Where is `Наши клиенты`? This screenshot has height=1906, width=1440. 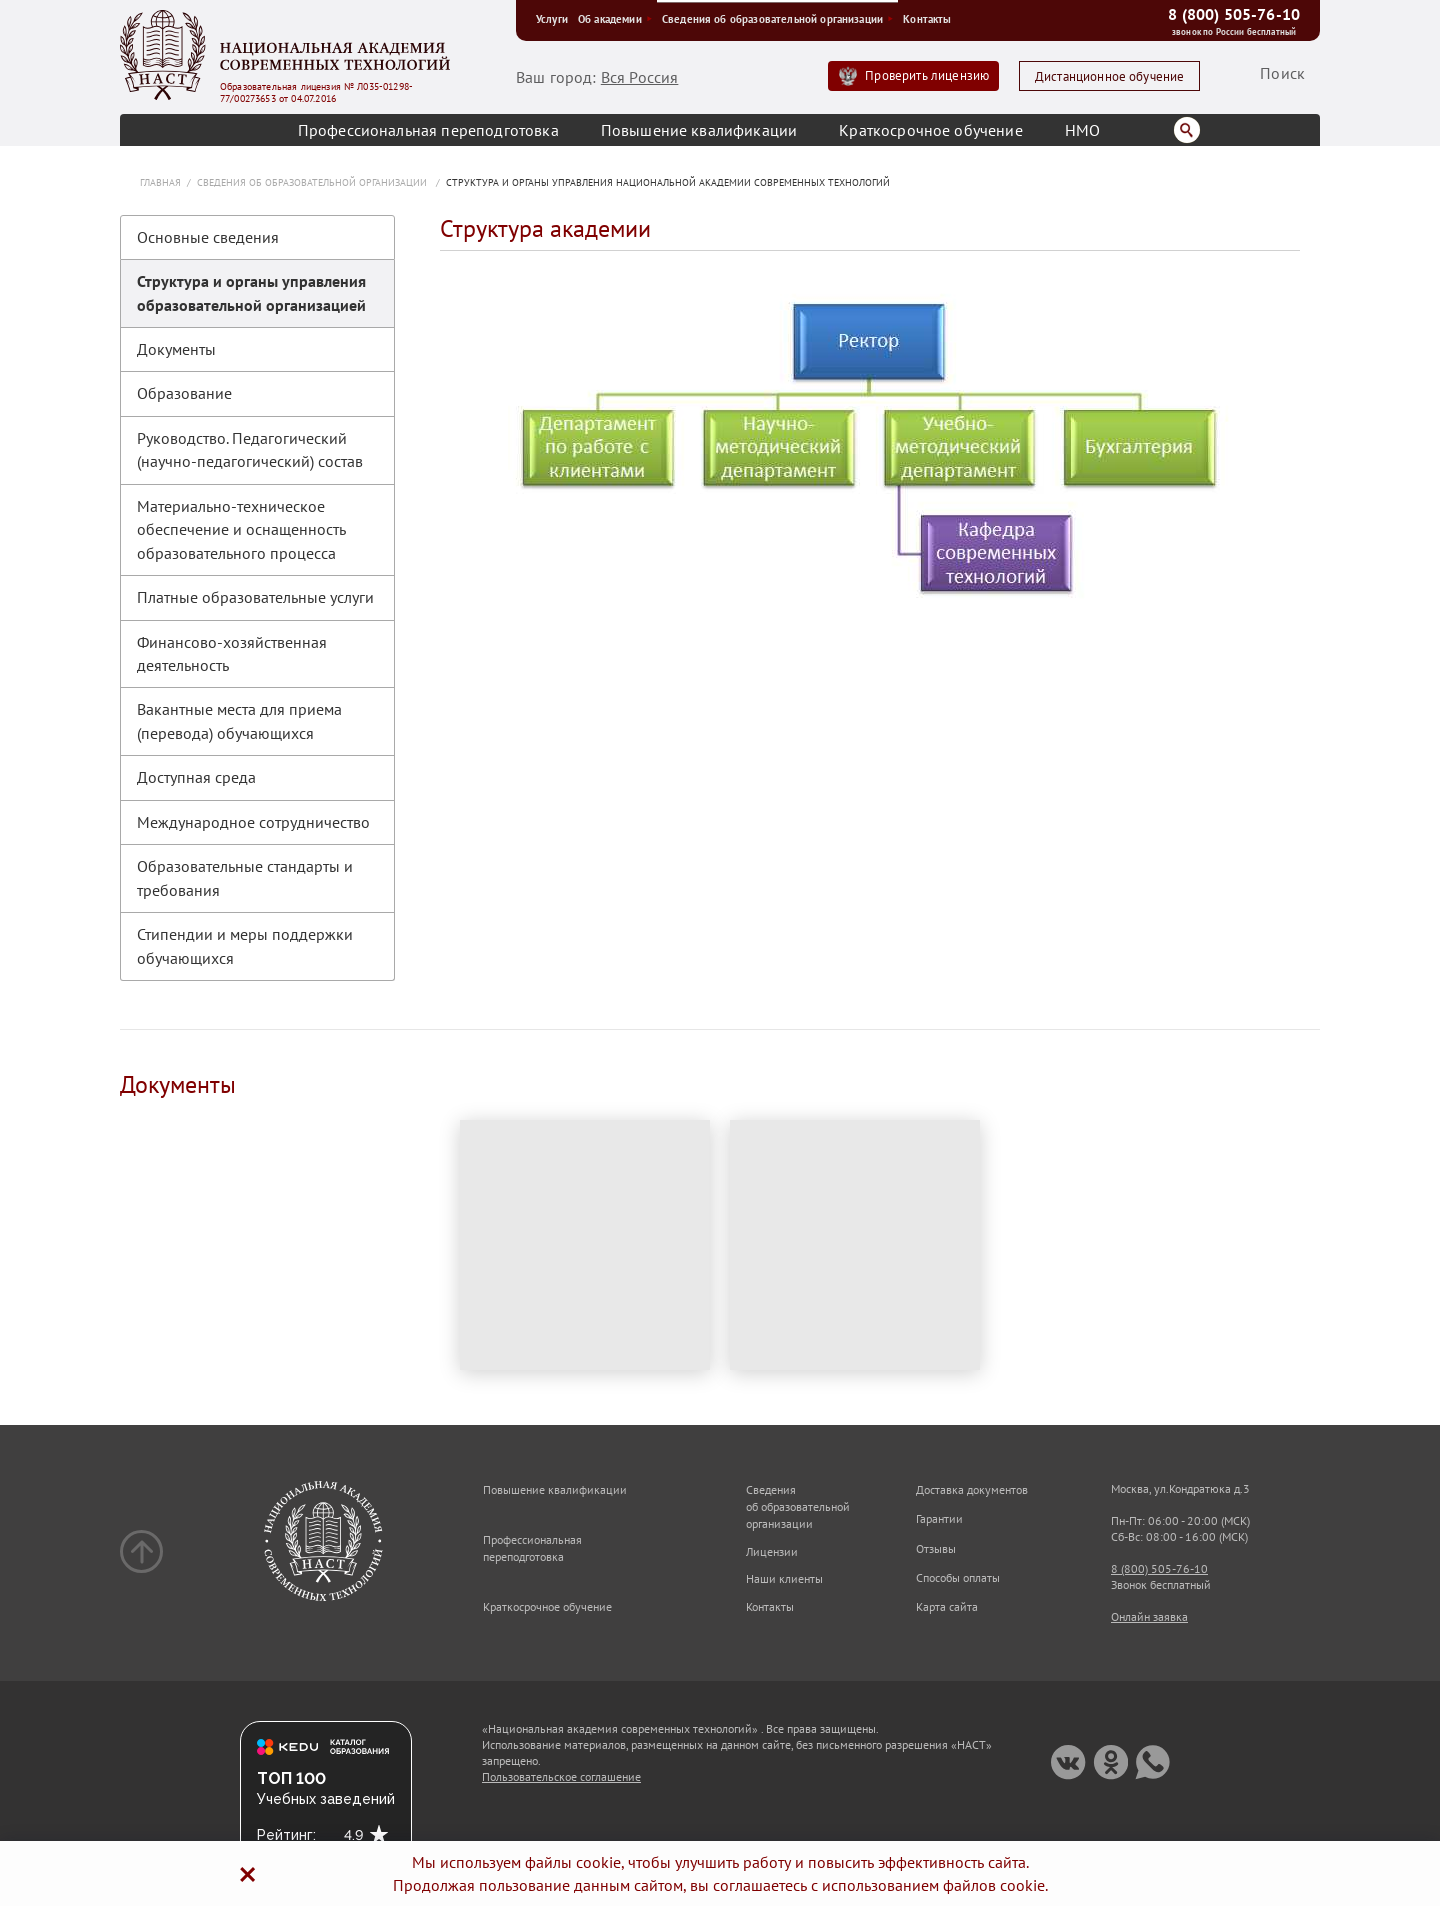
Наши клиенты is located at coordinates (784, 1578).